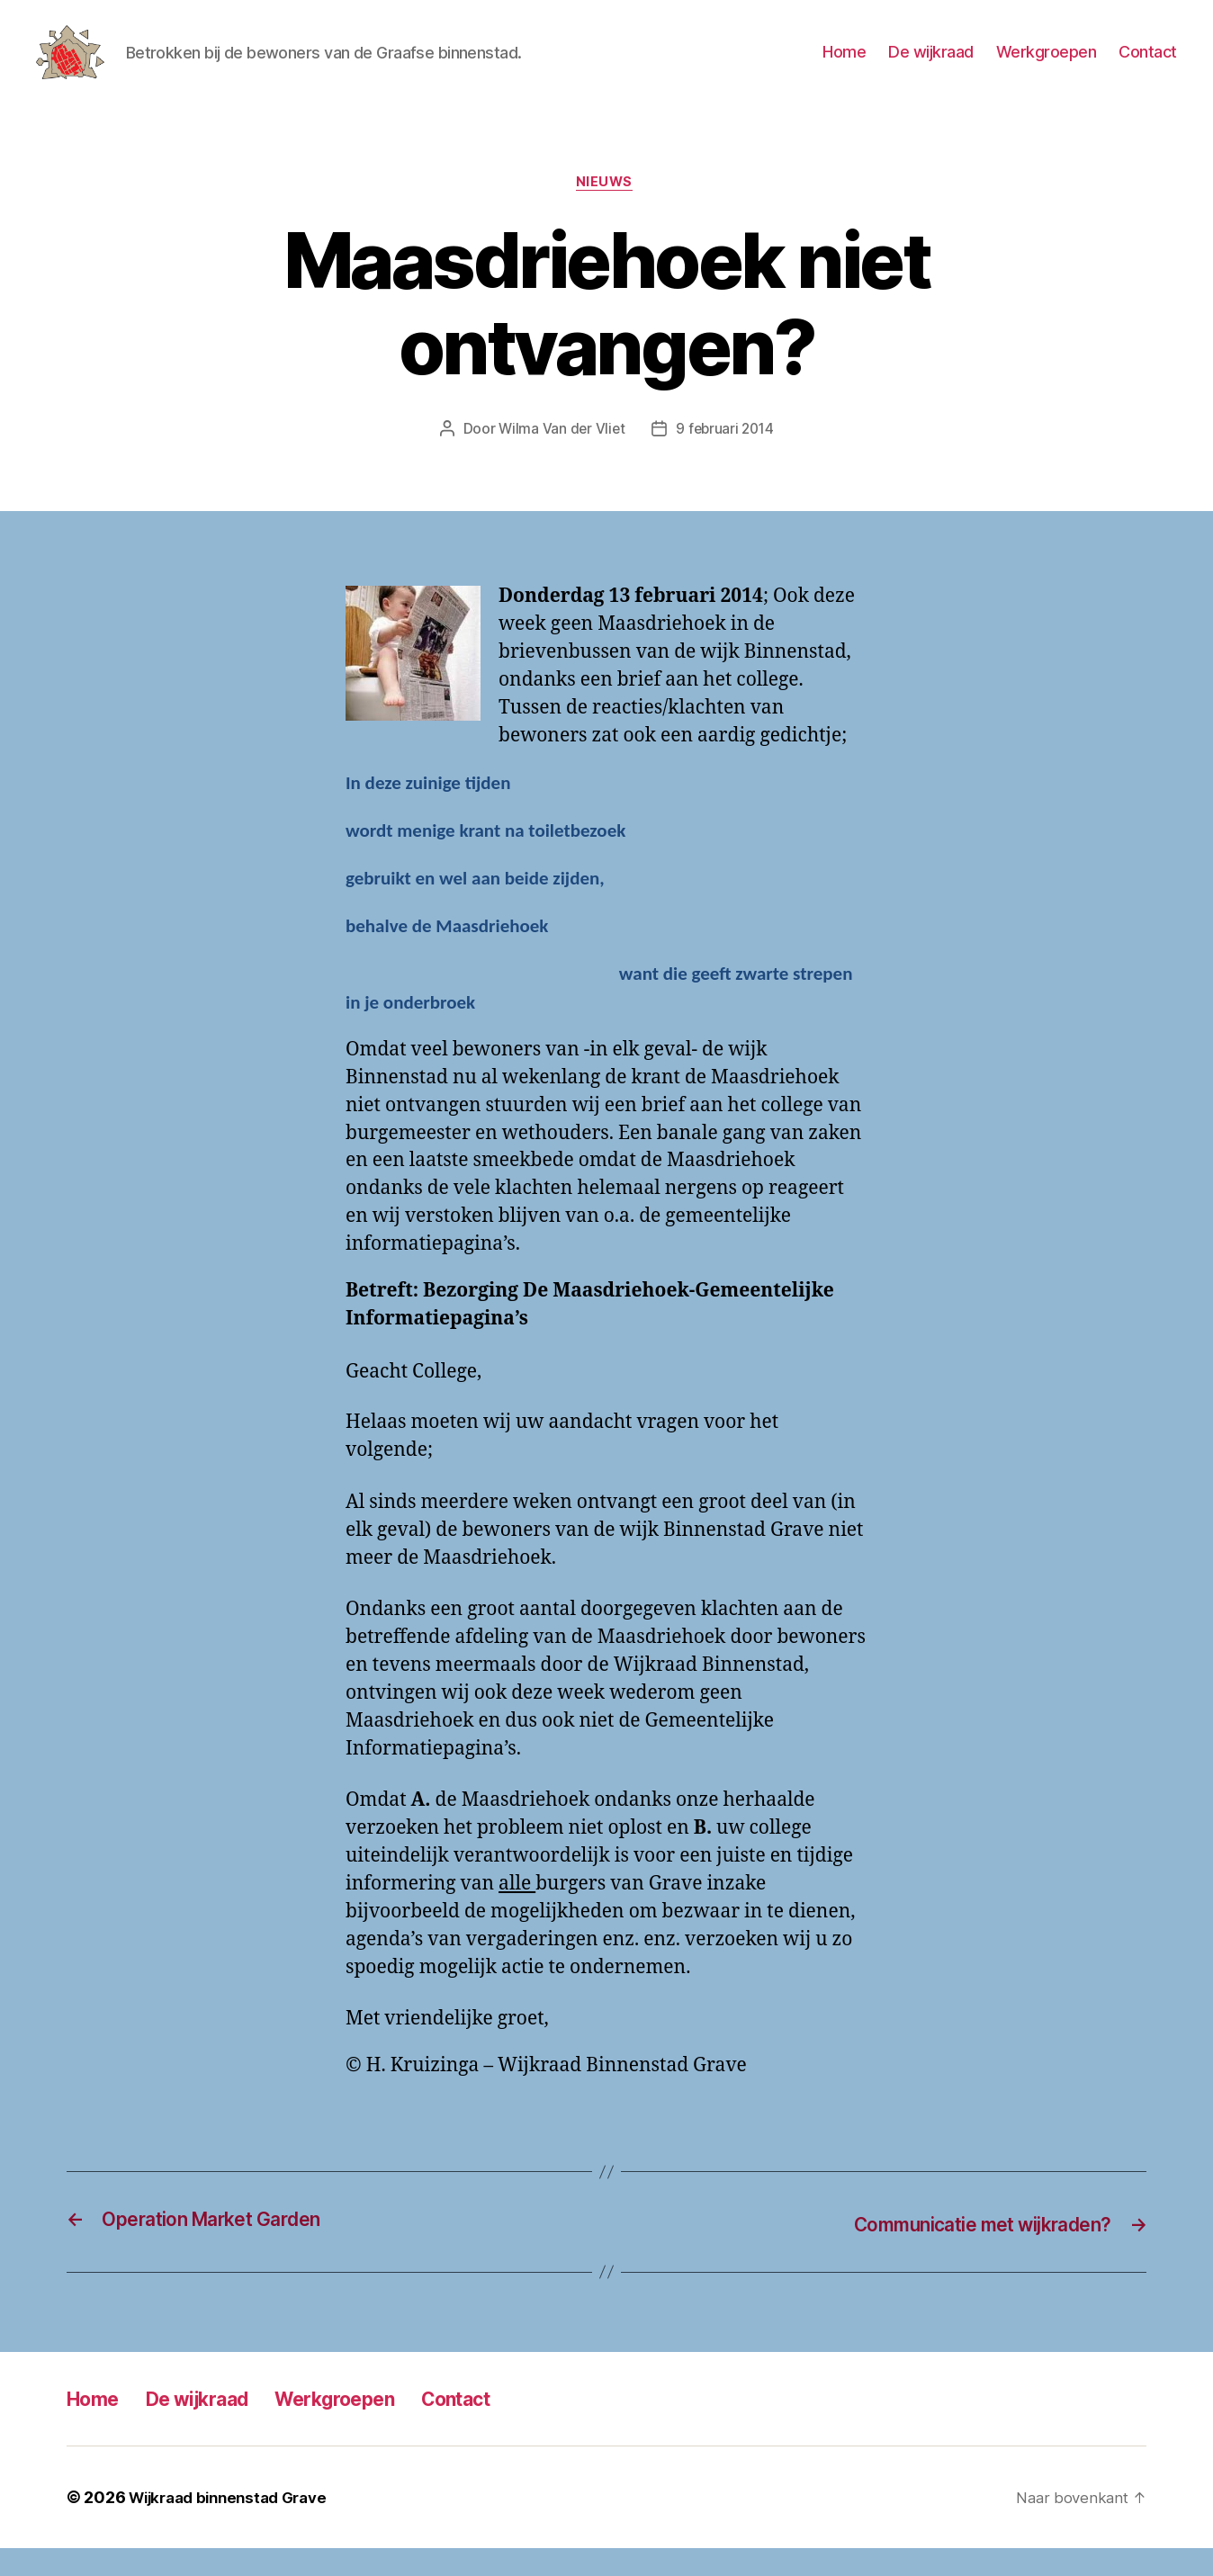  I want to click on Wilma Van der Vliet, so click(559, 458).